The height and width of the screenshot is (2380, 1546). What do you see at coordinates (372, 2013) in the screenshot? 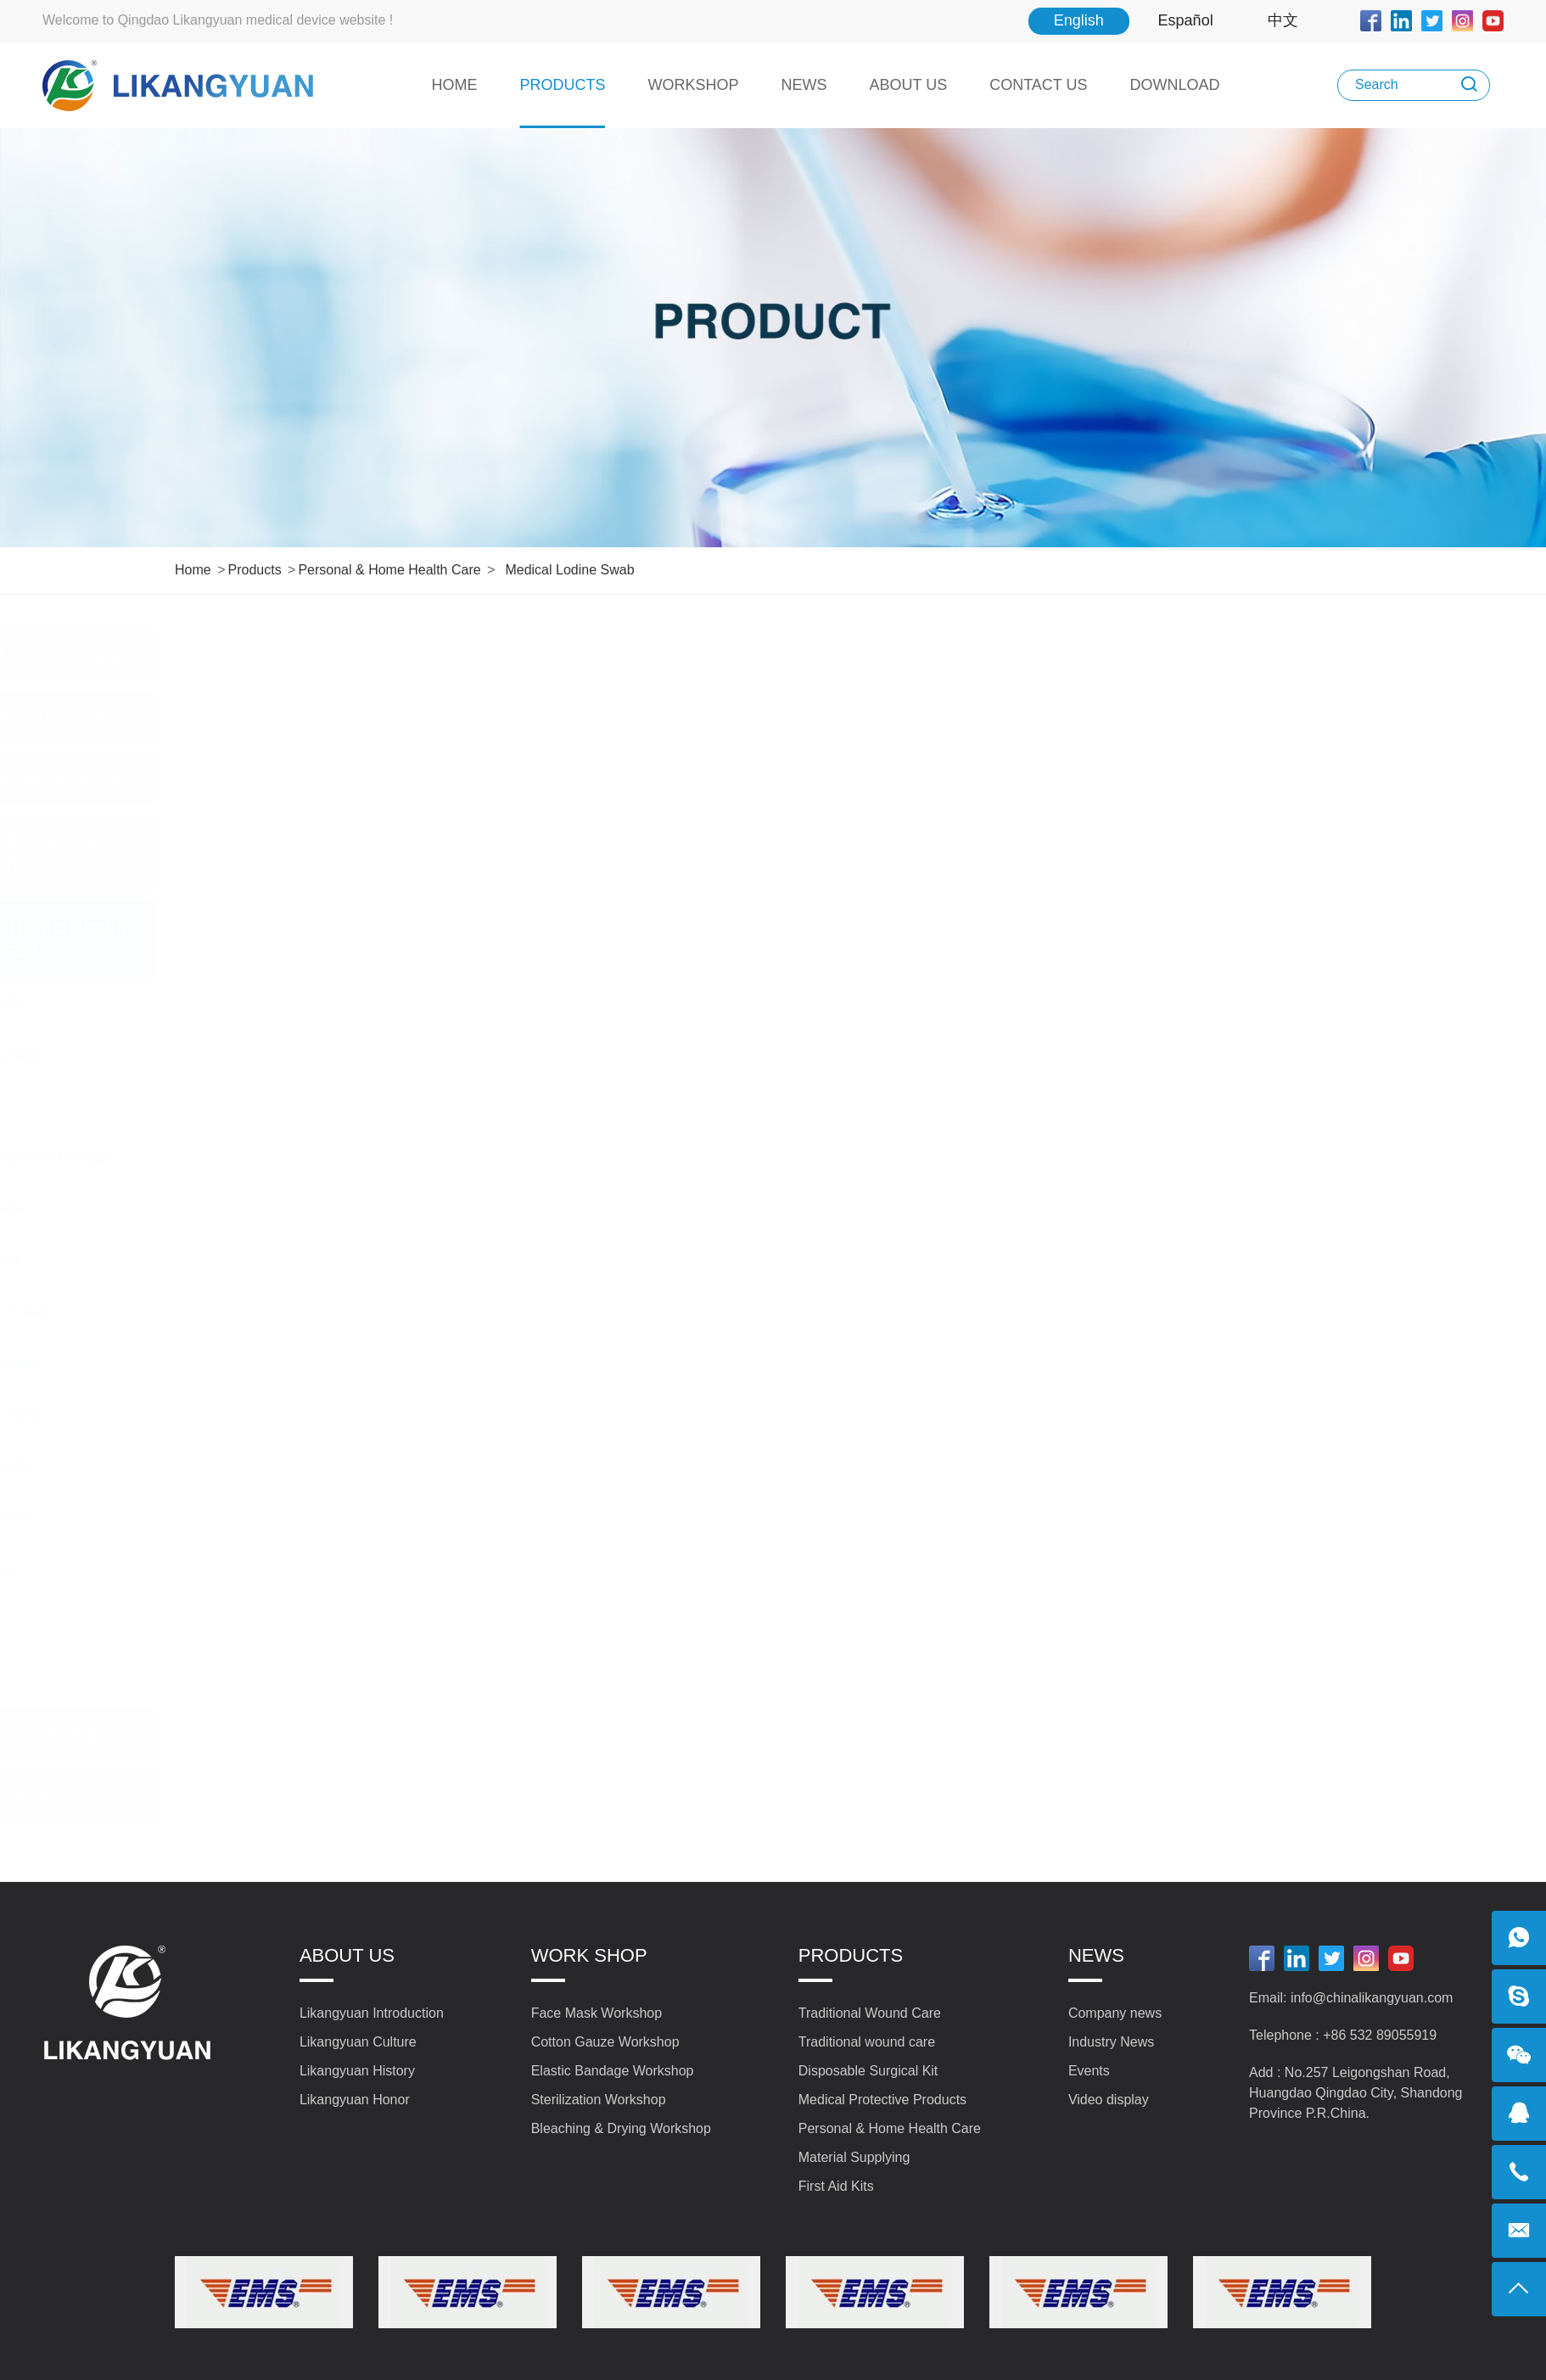
I see `Likangyuan Introduction` at bounding box center [372, 2013].